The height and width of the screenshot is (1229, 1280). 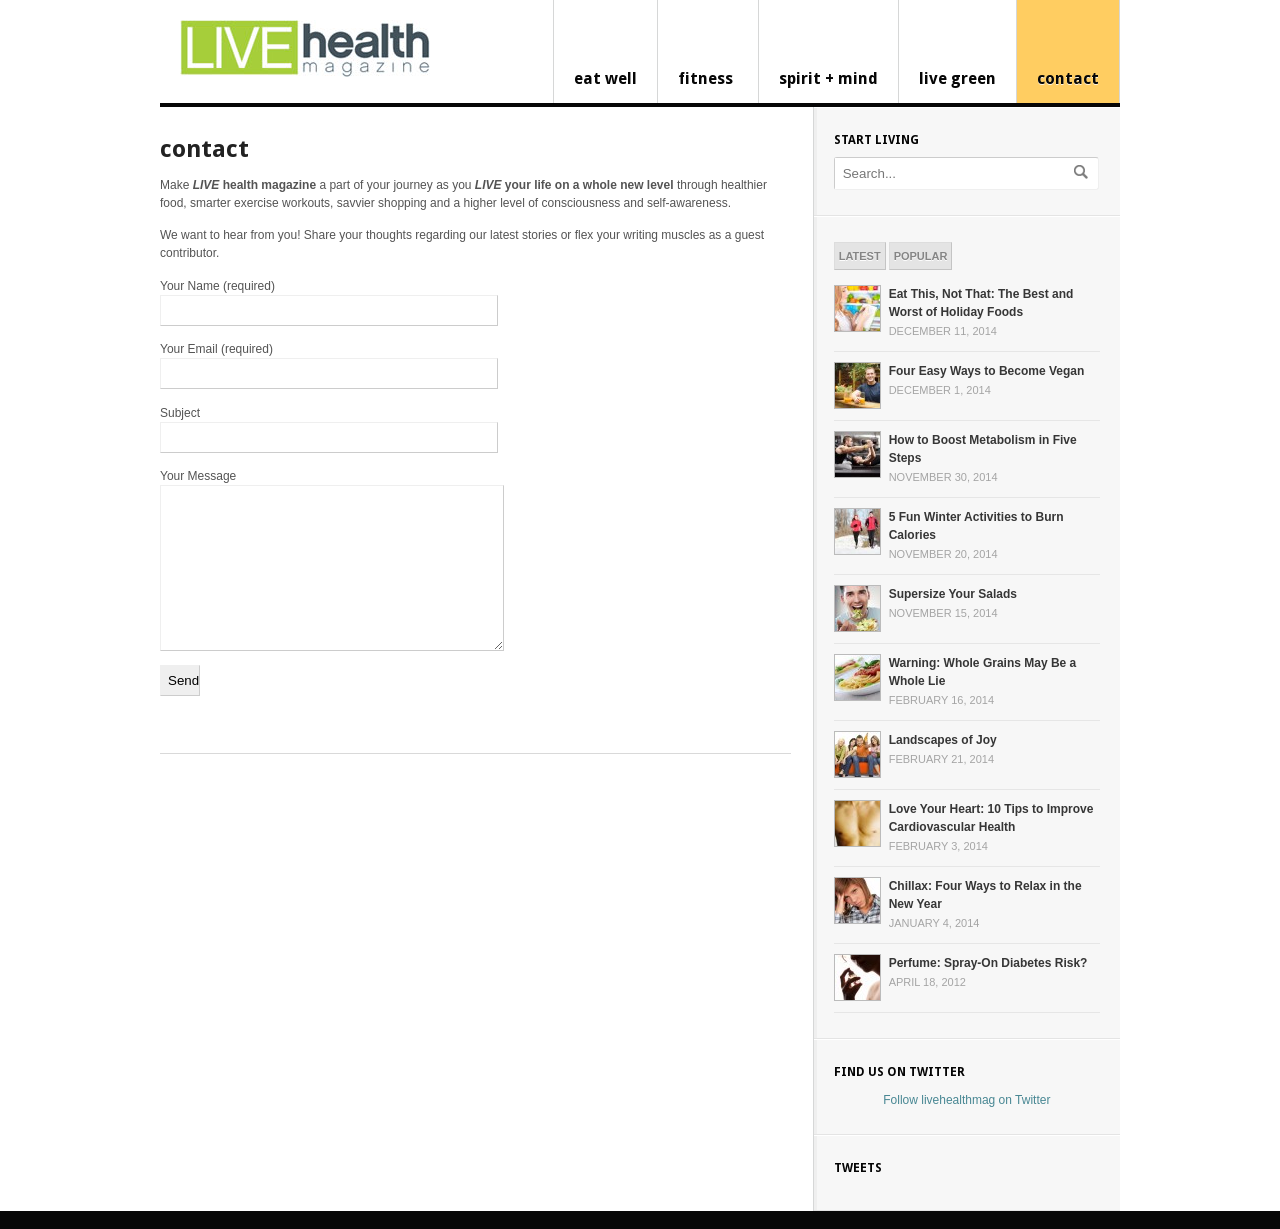 What do you see at coordinates (953, 594) in the screenshot?
I see `Supersize Your Salads` at bounding box center [953, 594].